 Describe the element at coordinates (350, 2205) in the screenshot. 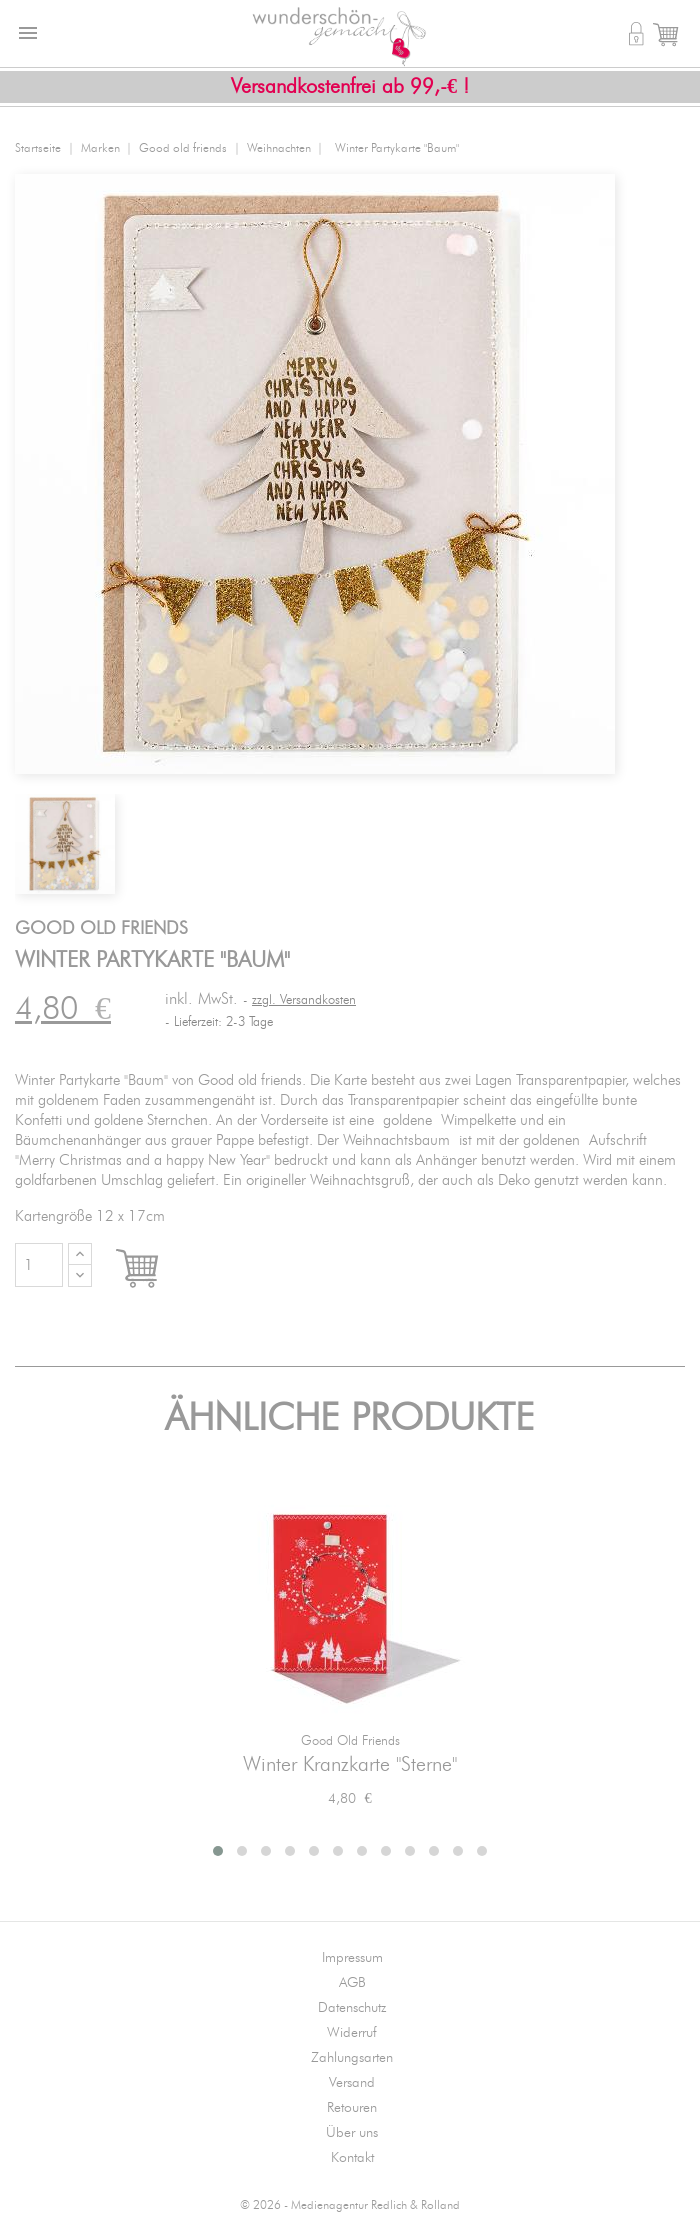

I see `© 2026 - Medienagentur Redlich & Rolland` at that location.